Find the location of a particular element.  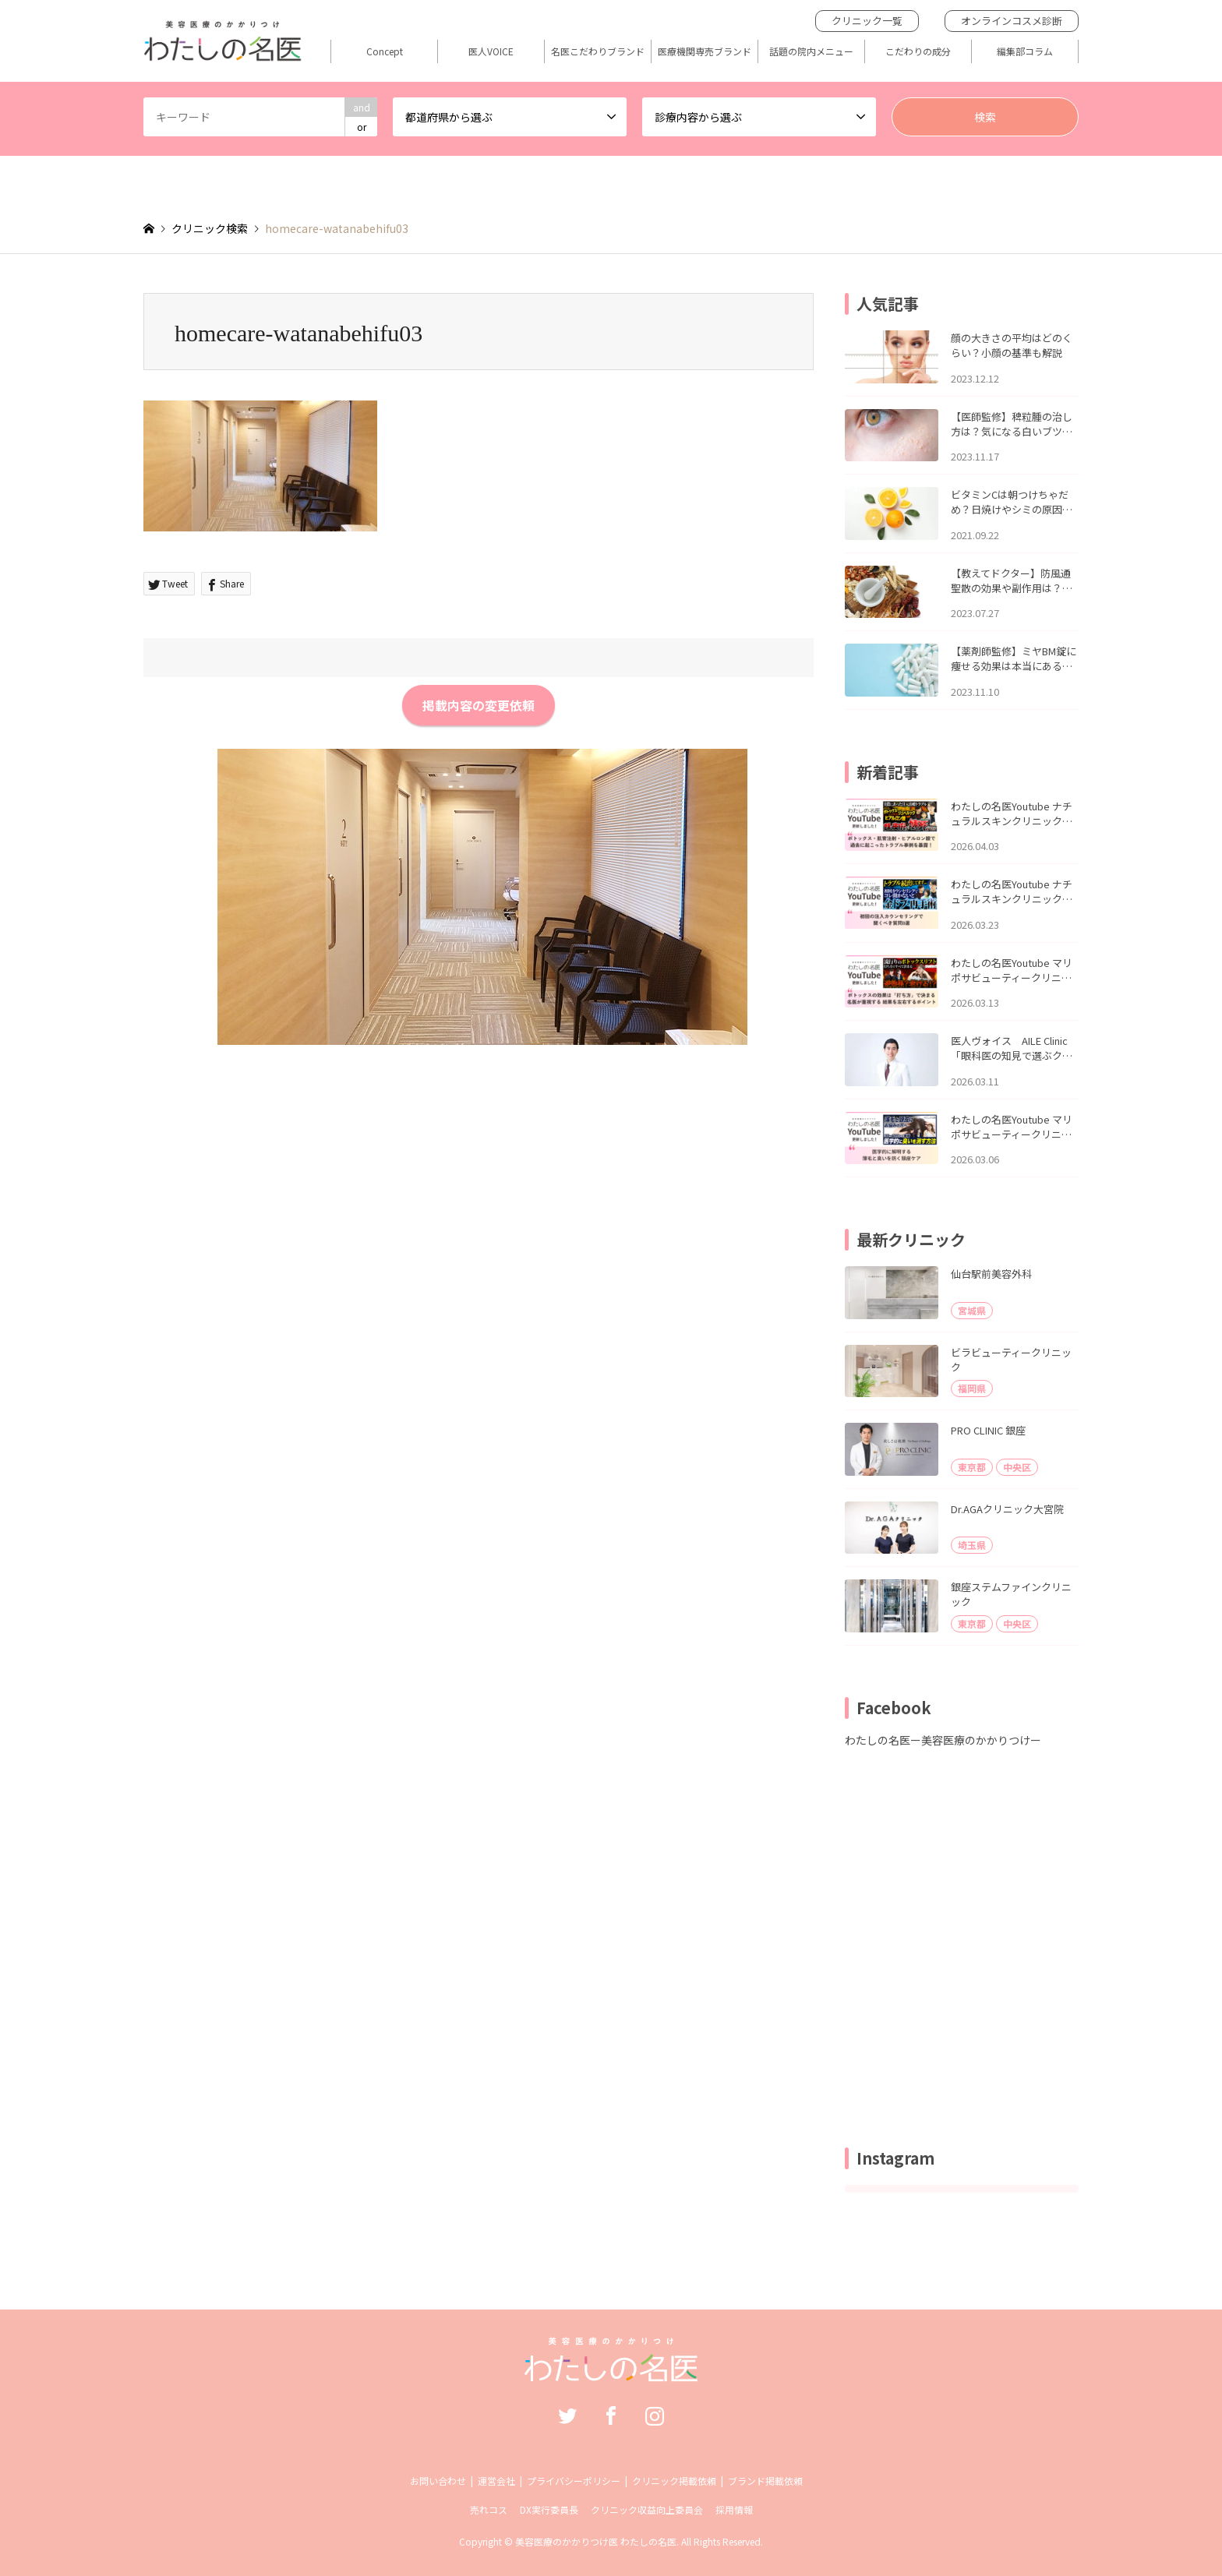

DX実行委員長 is located at coordinates (549, 2509).